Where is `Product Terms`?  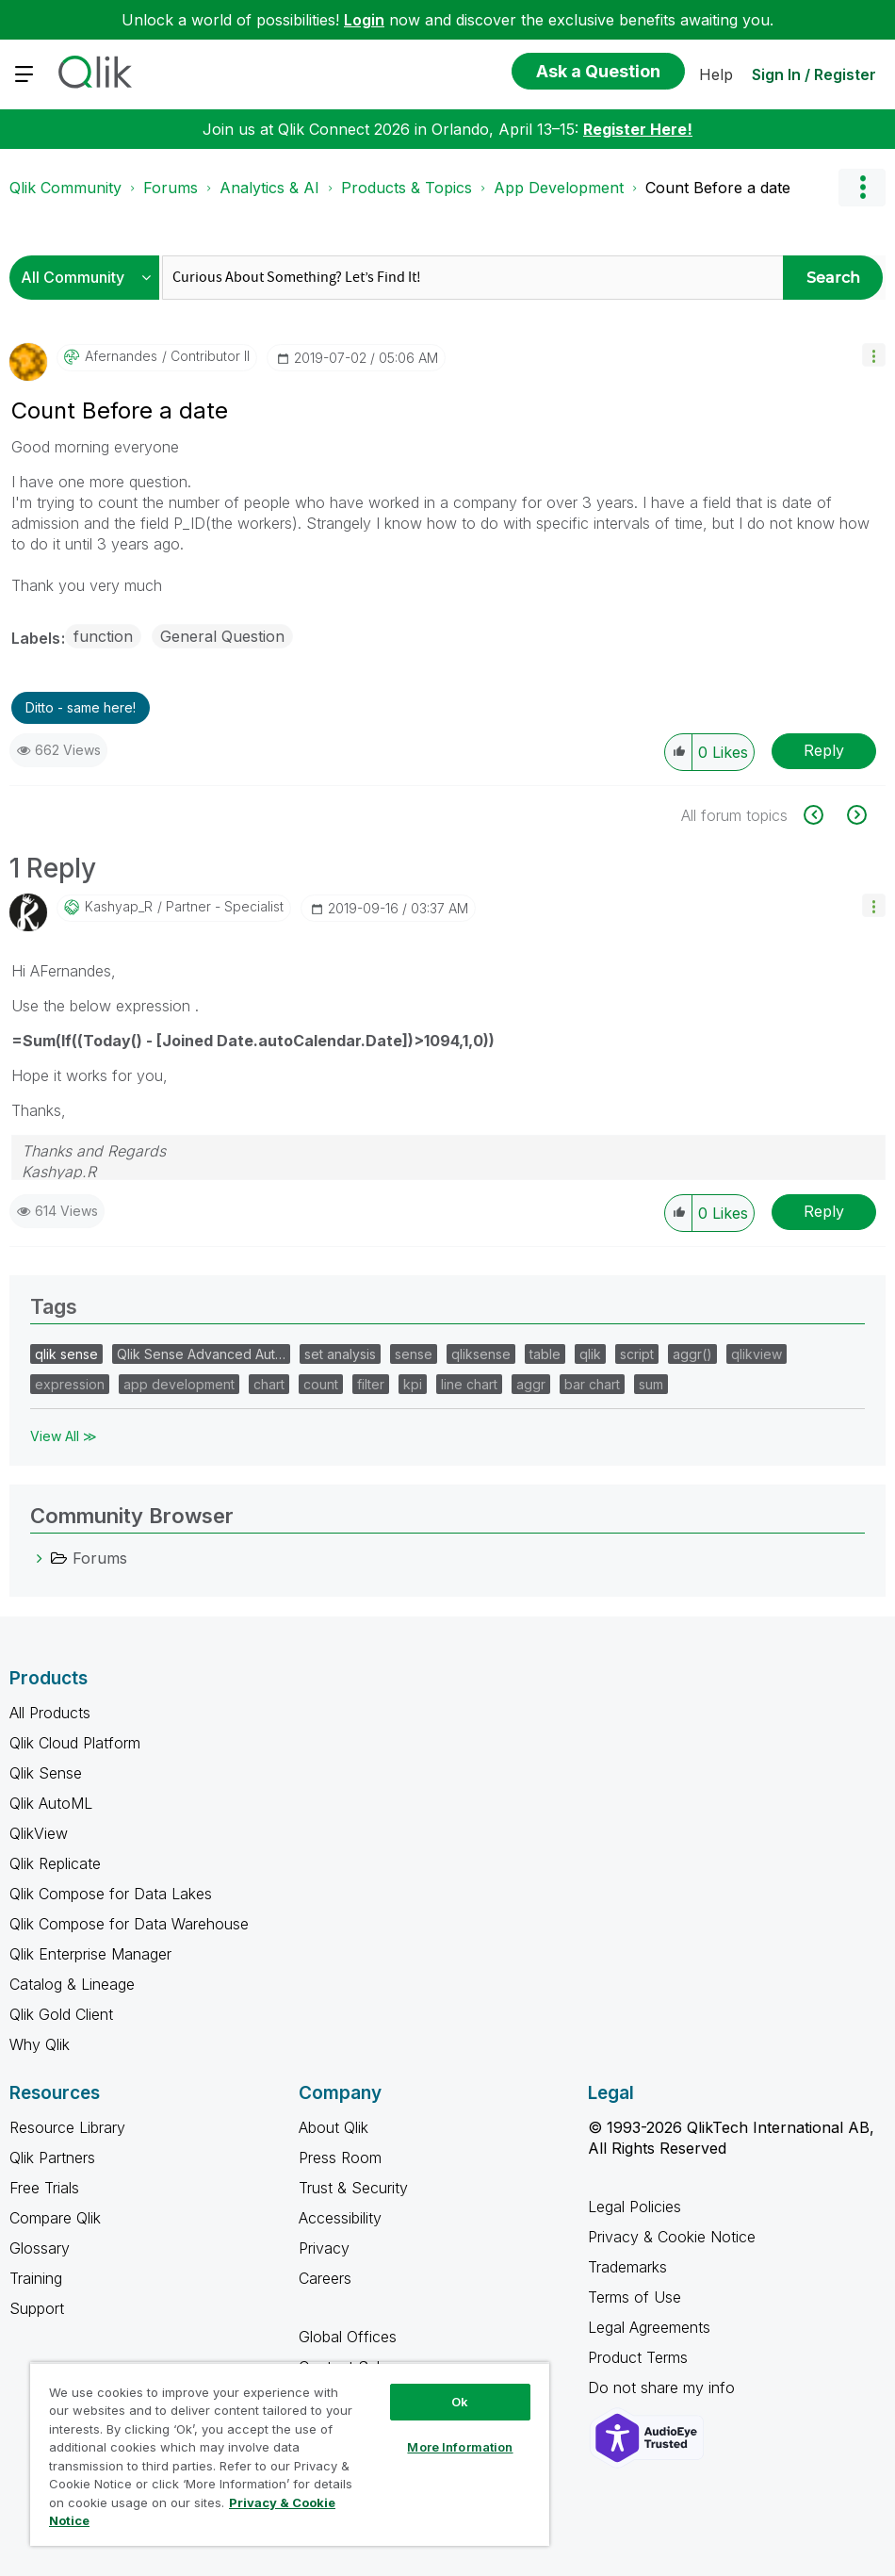
Product Terms is located at coordinates (638, 2357).